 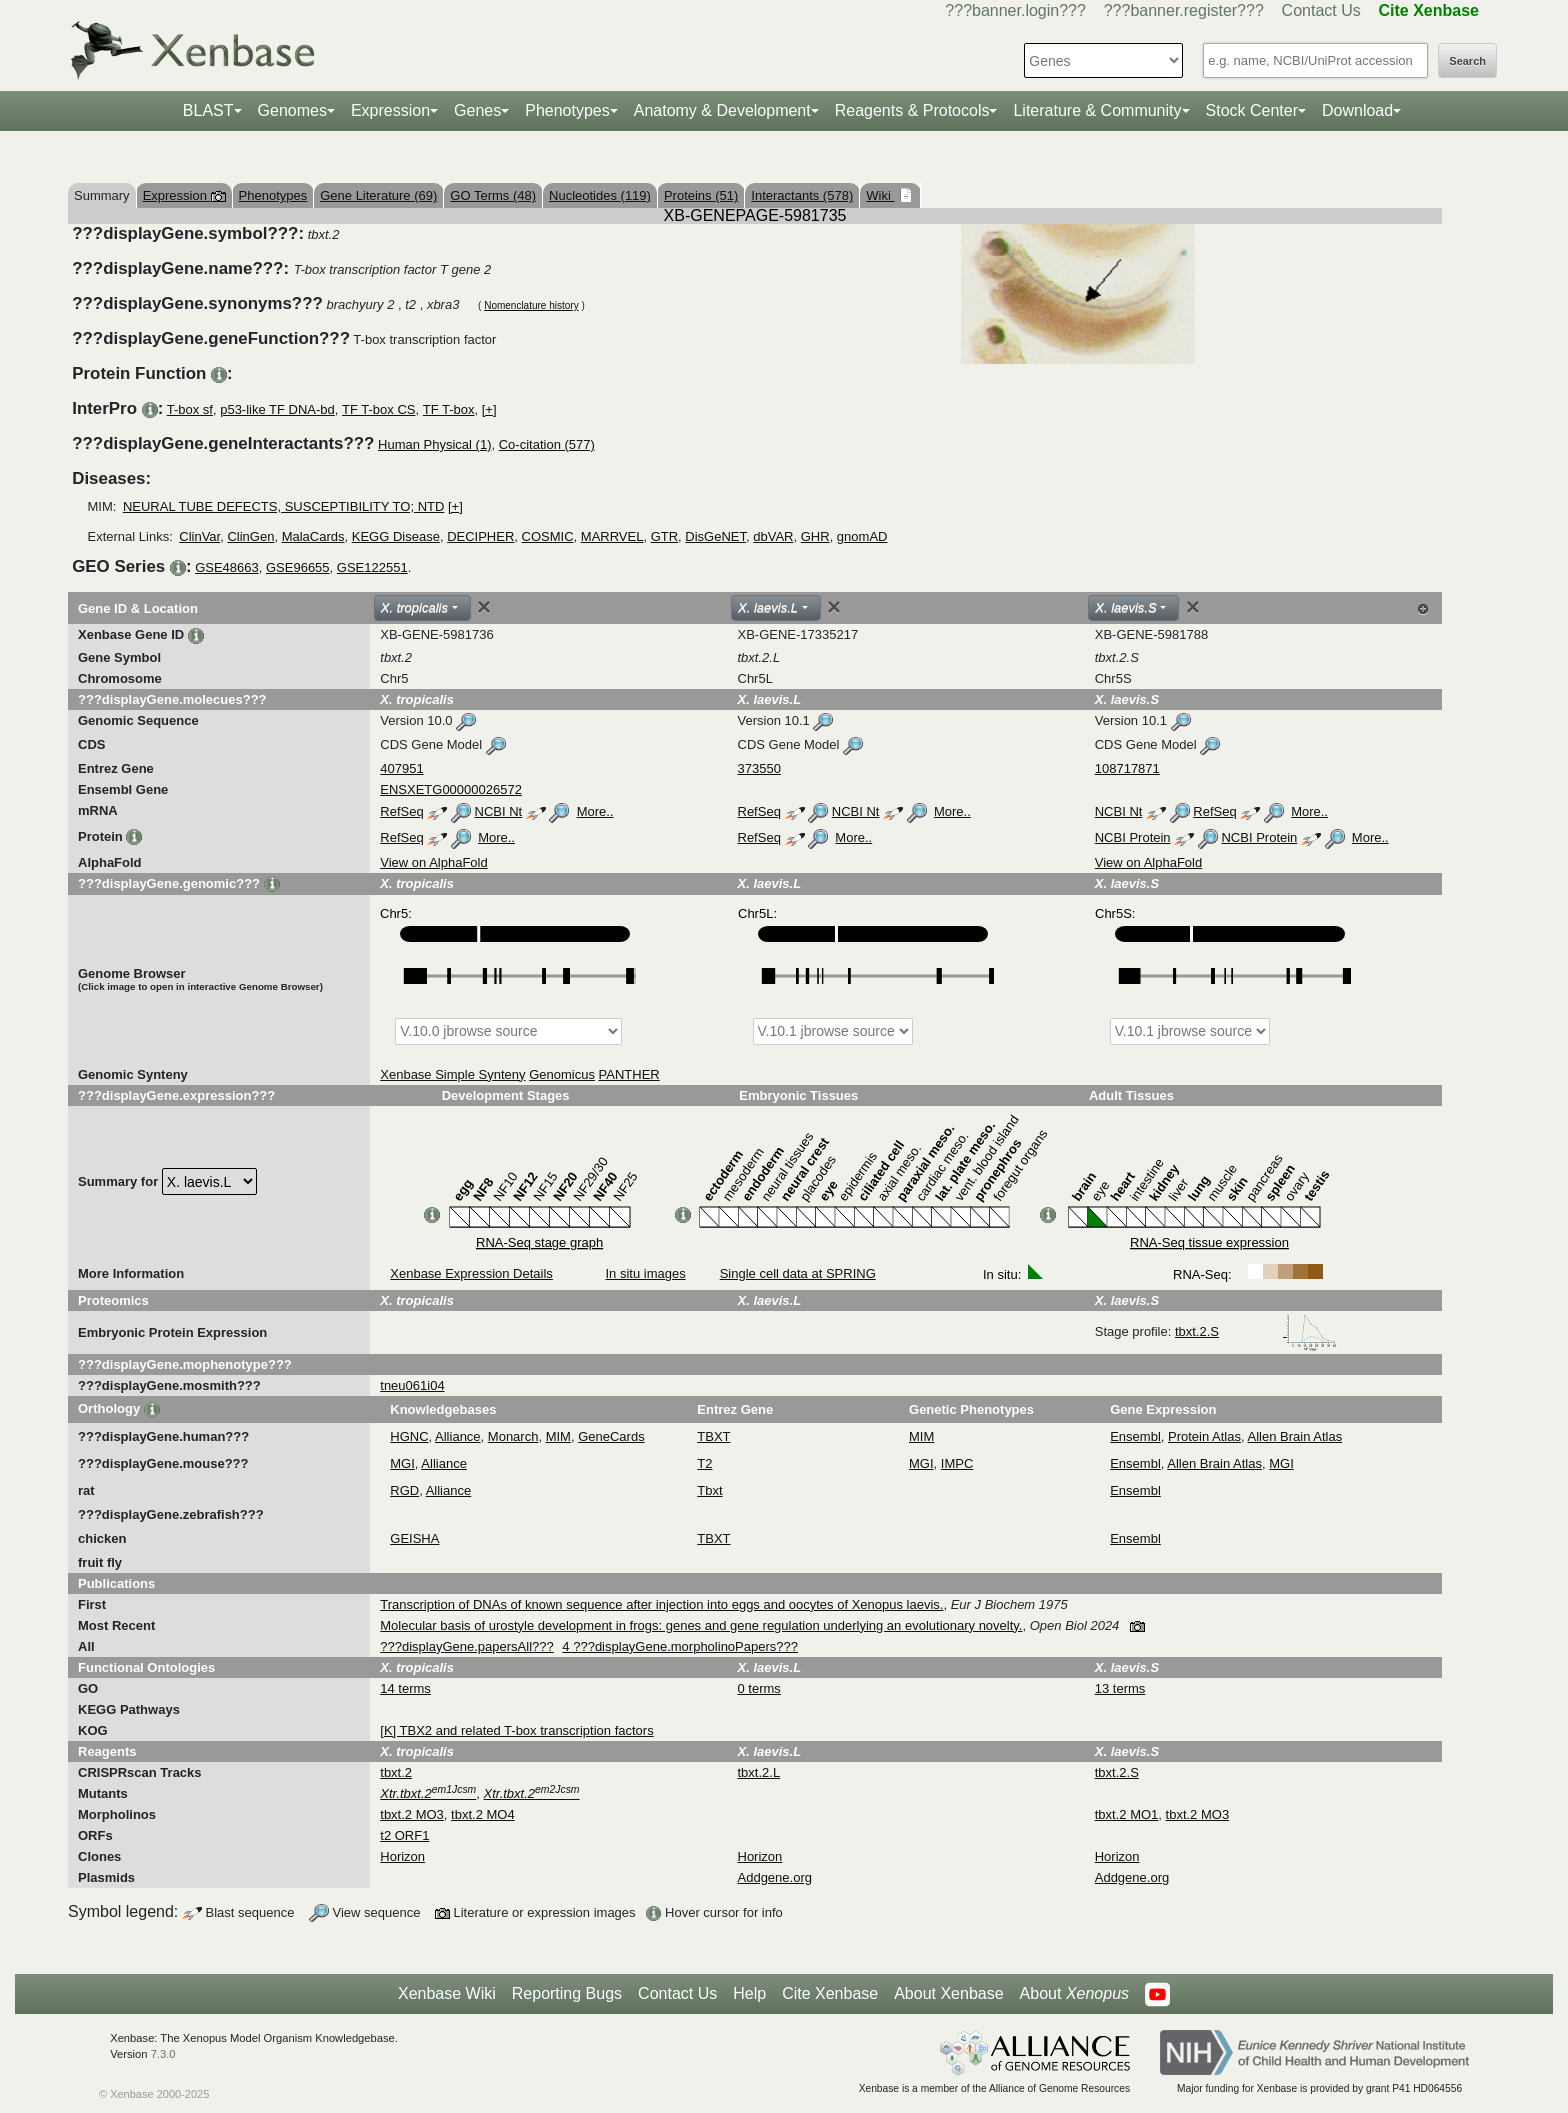 I want to click on In situ images, so click(x=645, y=1273).